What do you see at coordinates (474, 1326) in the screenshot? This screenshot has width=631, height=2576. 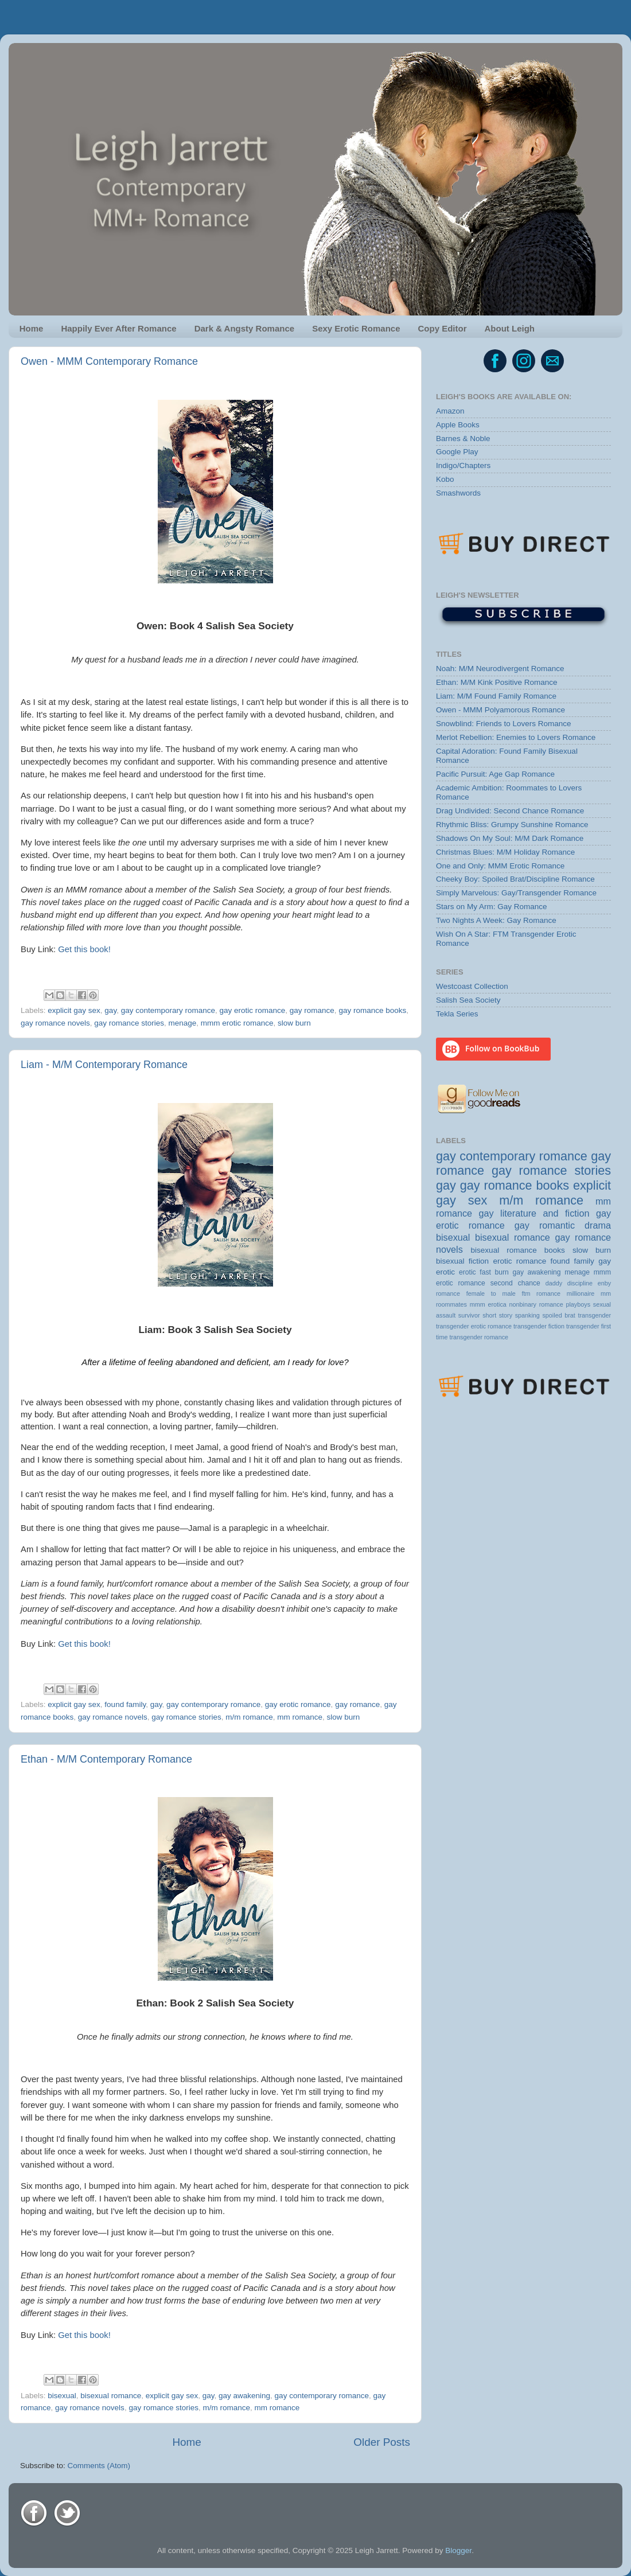 I see `transgender erotic romance` at bounding box center [474, 1326].